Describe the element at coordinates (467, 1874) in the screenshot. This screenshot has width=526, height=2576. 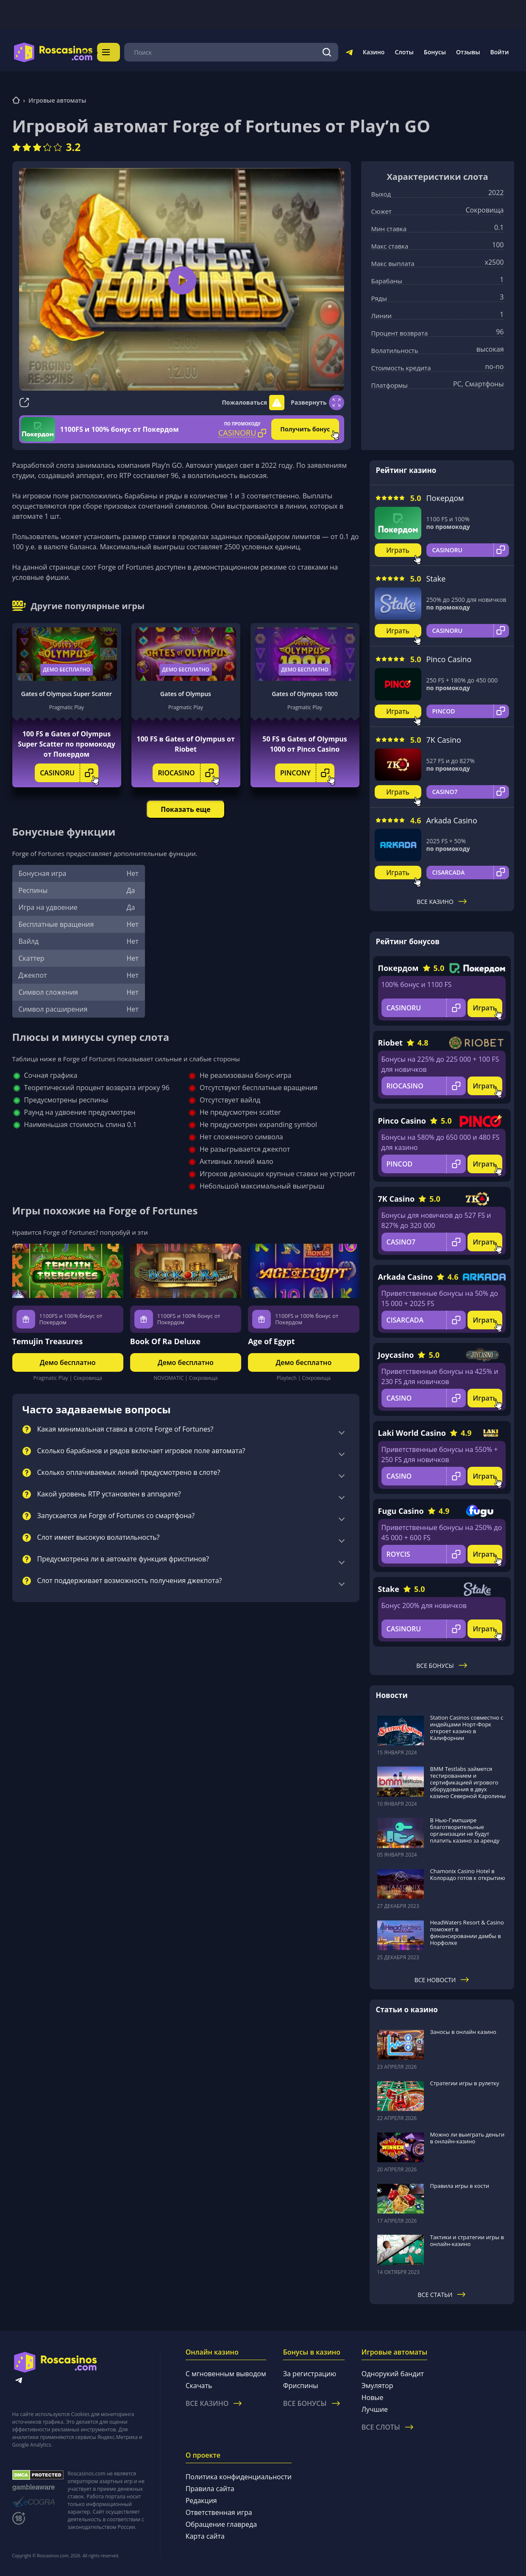
I see `Chamonix Casino Hotel в Колорадо готов к открытию` at that location.